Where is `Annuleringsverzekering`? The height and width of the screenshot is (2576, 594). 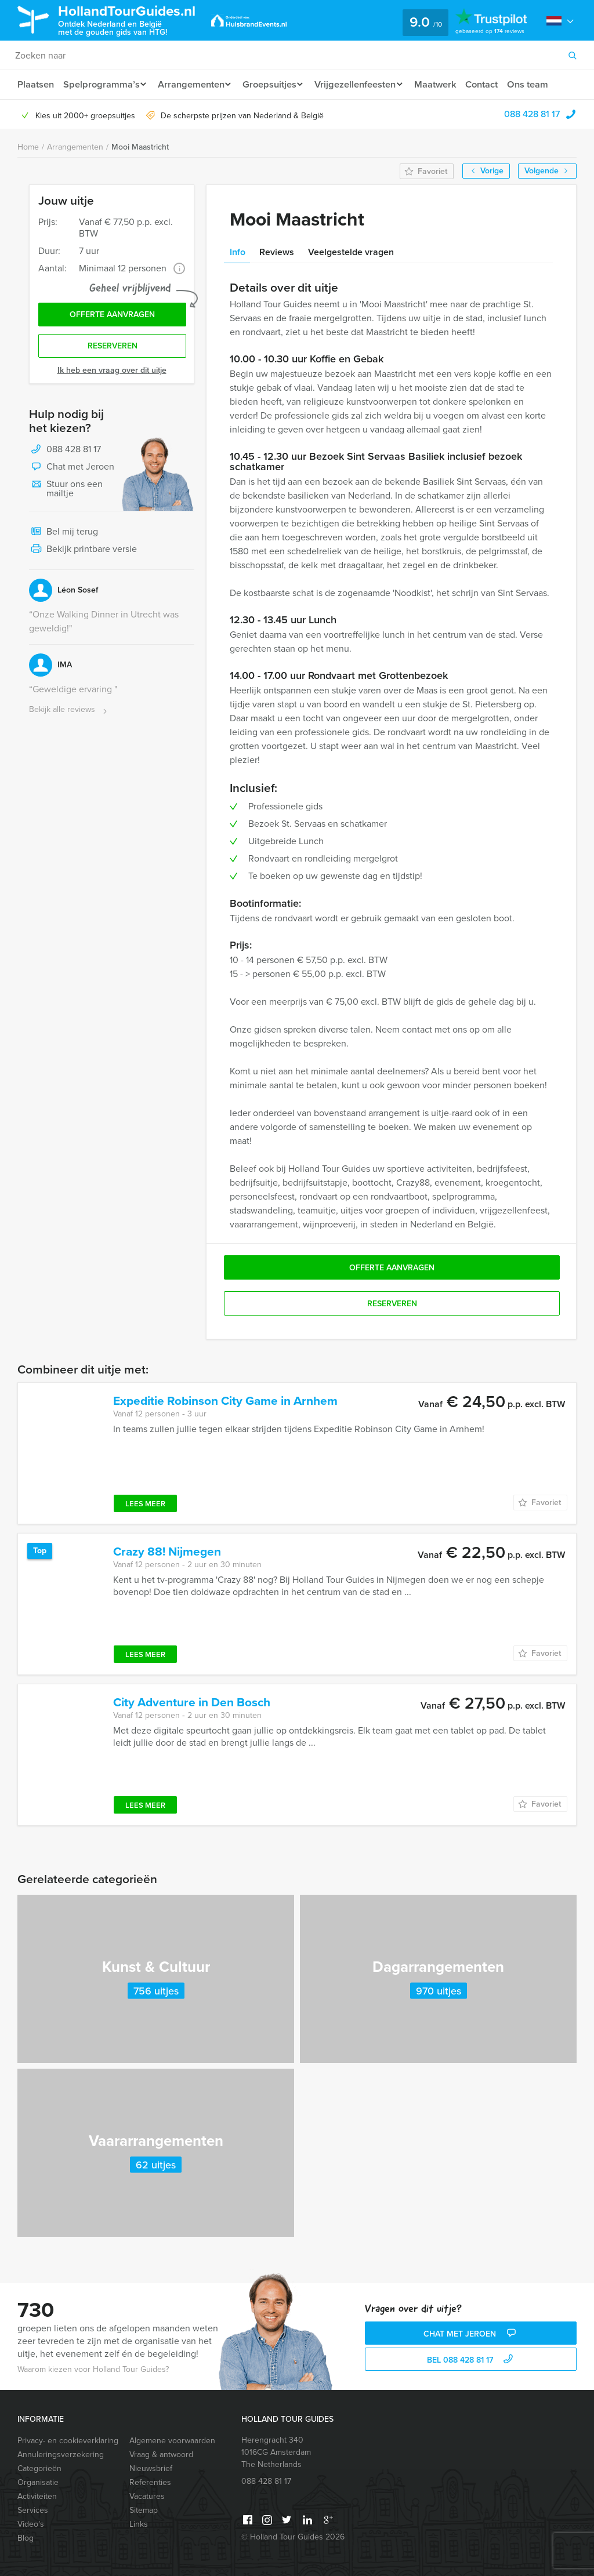
Annuleringsverzekering is located at coordinates (60, 2454).